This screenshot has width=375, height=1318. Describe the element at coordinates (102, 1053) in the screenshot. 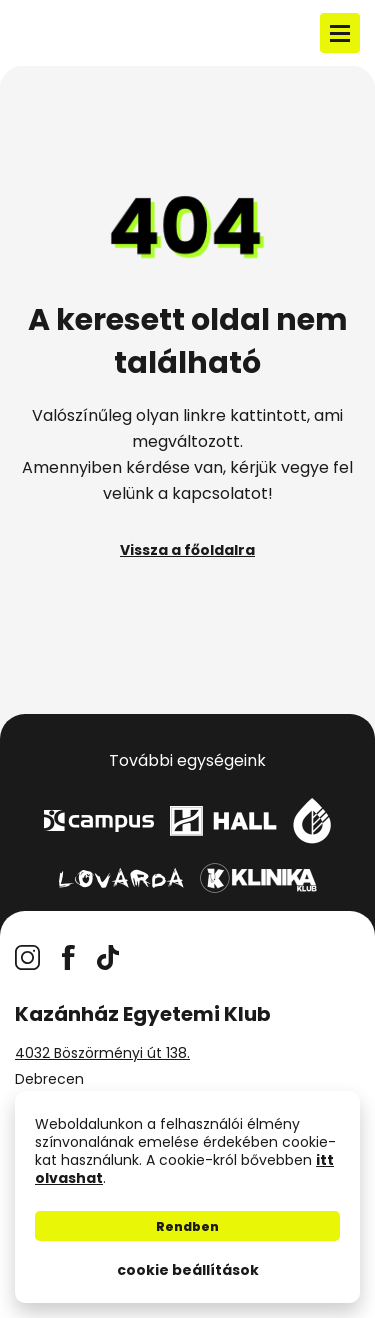

I see `4032 Böszörményi út 138.` at that location.